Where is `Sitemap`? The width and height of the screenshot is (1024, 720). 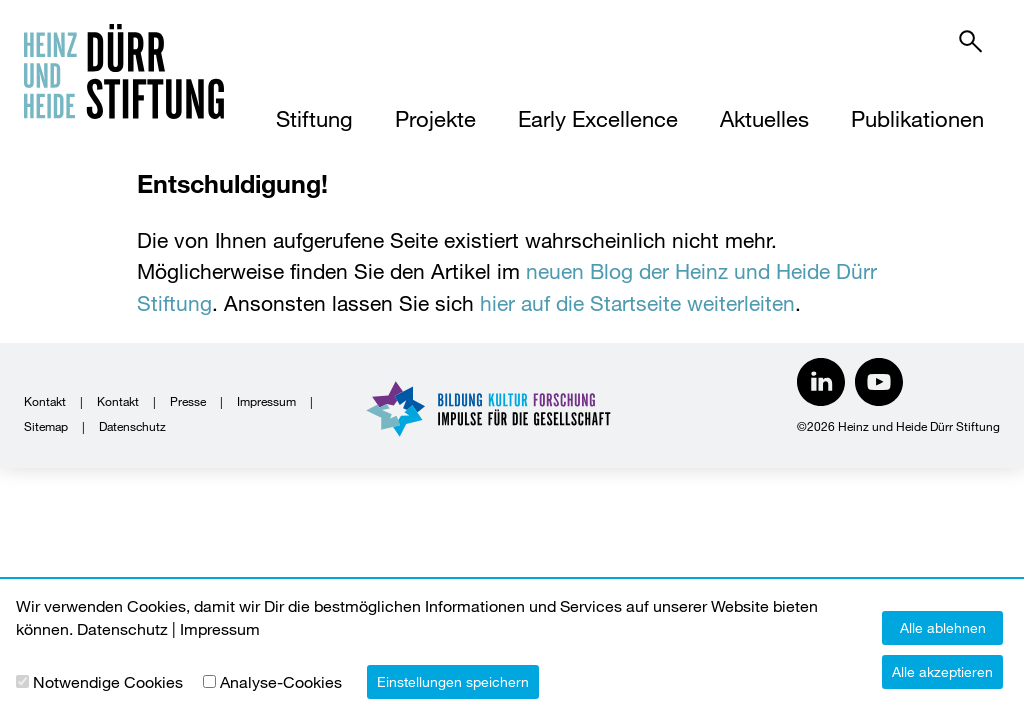 Sitemap is located at coordinates (46, 426).